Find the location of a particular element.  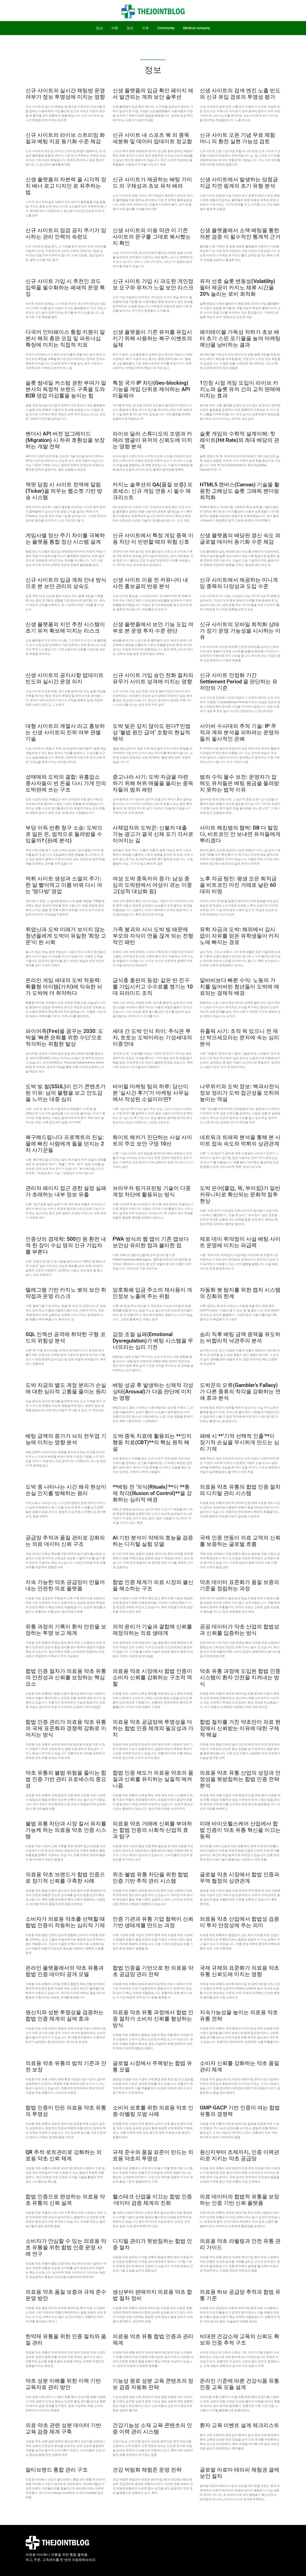

유통 과정의 기록이 환자 안전을 보장하는 투명 보고 체계 is located at coordinates (66, 1630).